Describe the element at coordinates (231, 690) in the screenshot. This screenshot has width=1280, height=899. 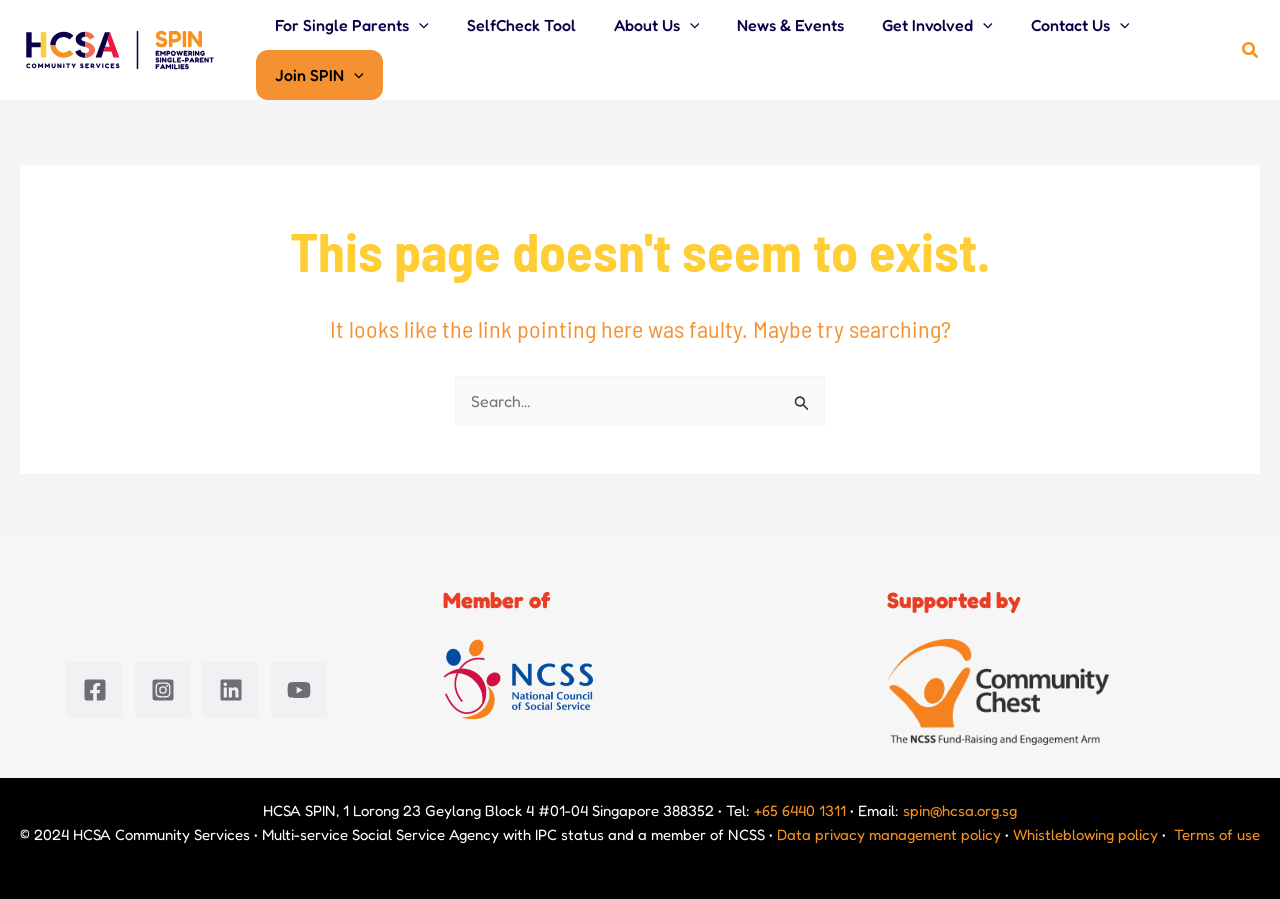
I see `[Linkedin]` at that location.